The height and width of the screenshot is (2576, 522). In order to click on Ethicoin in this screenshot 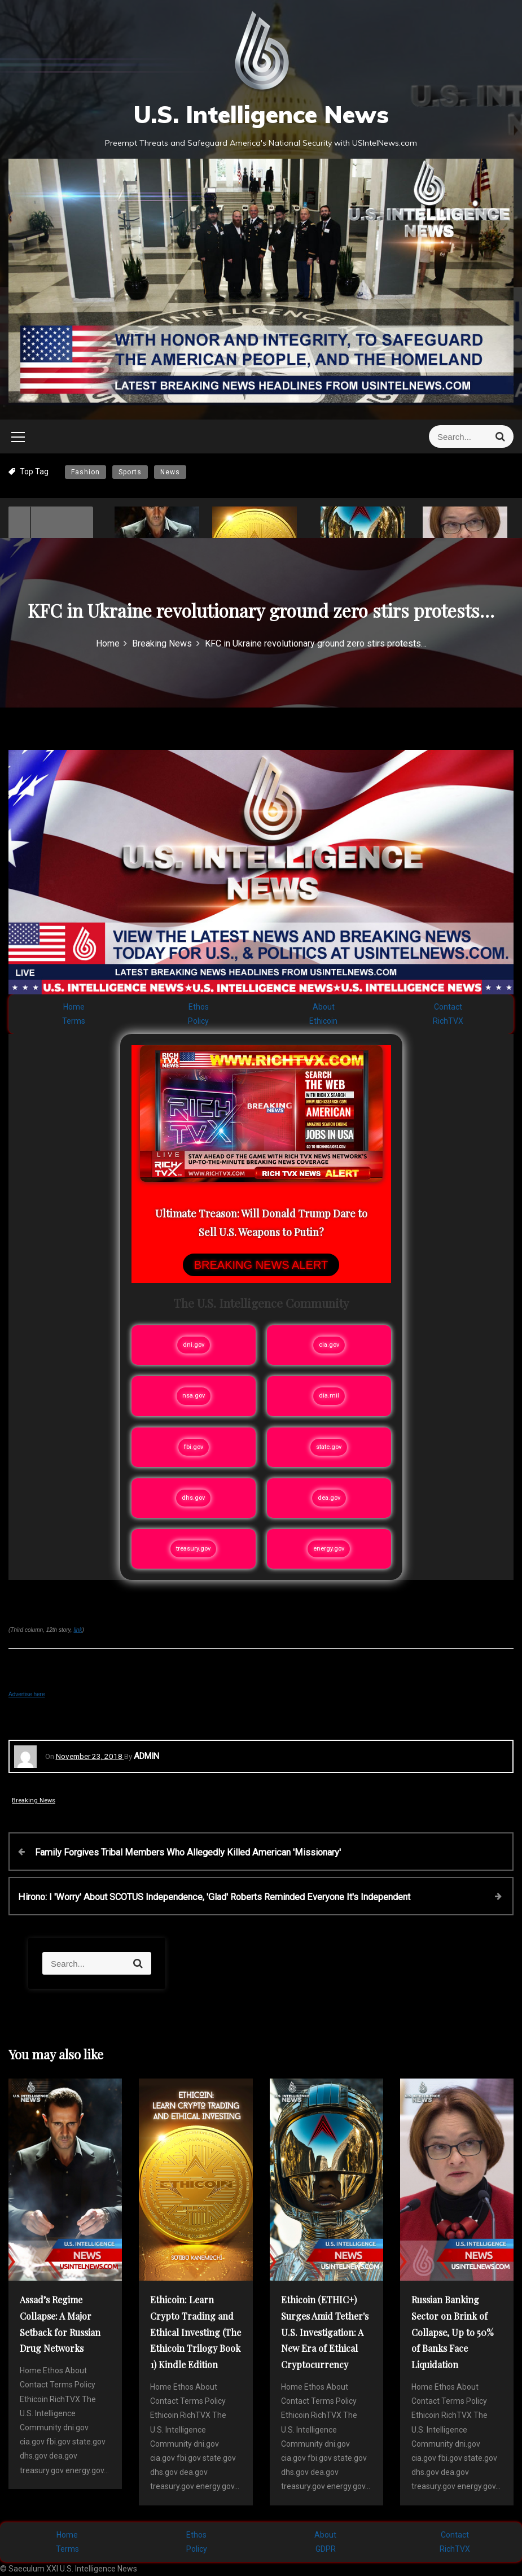, I will do `click(323, 1020)`.